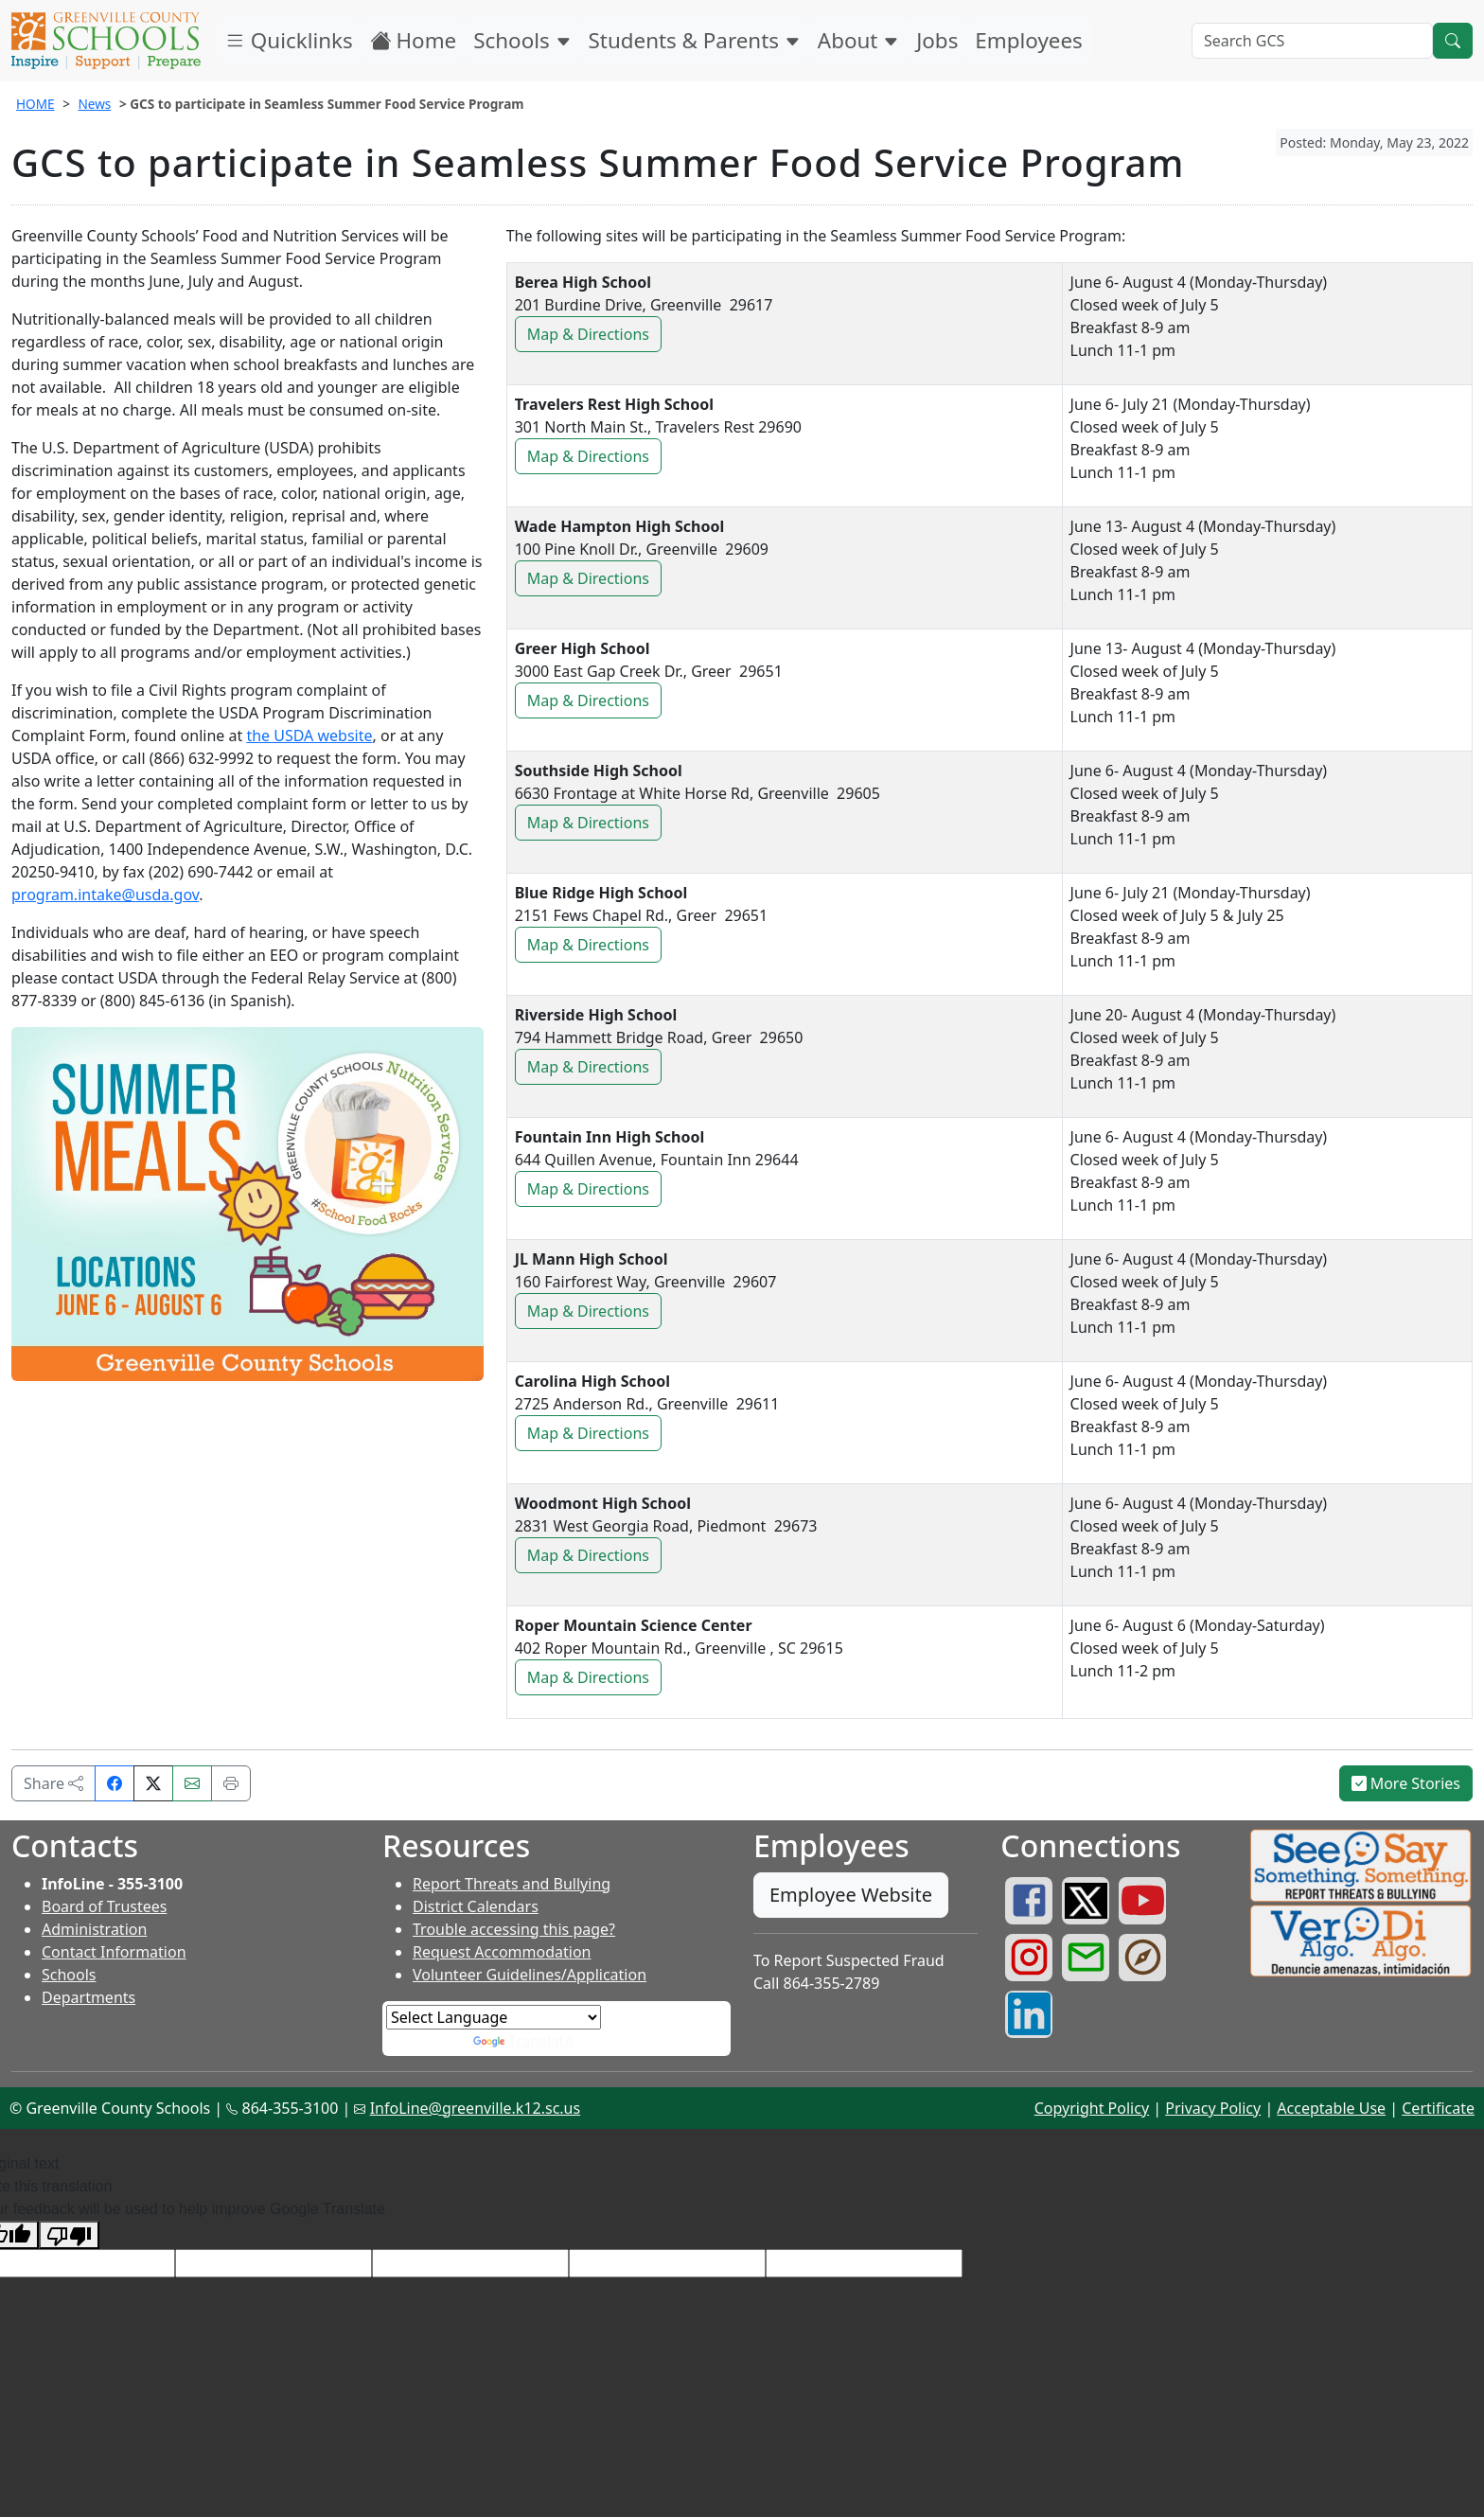 The height and width of the screenshot is (2517, 1484). Describe the element at coordinates (511, 1883) in the screenshot. I see `Report Threats and Bullying` at that location.